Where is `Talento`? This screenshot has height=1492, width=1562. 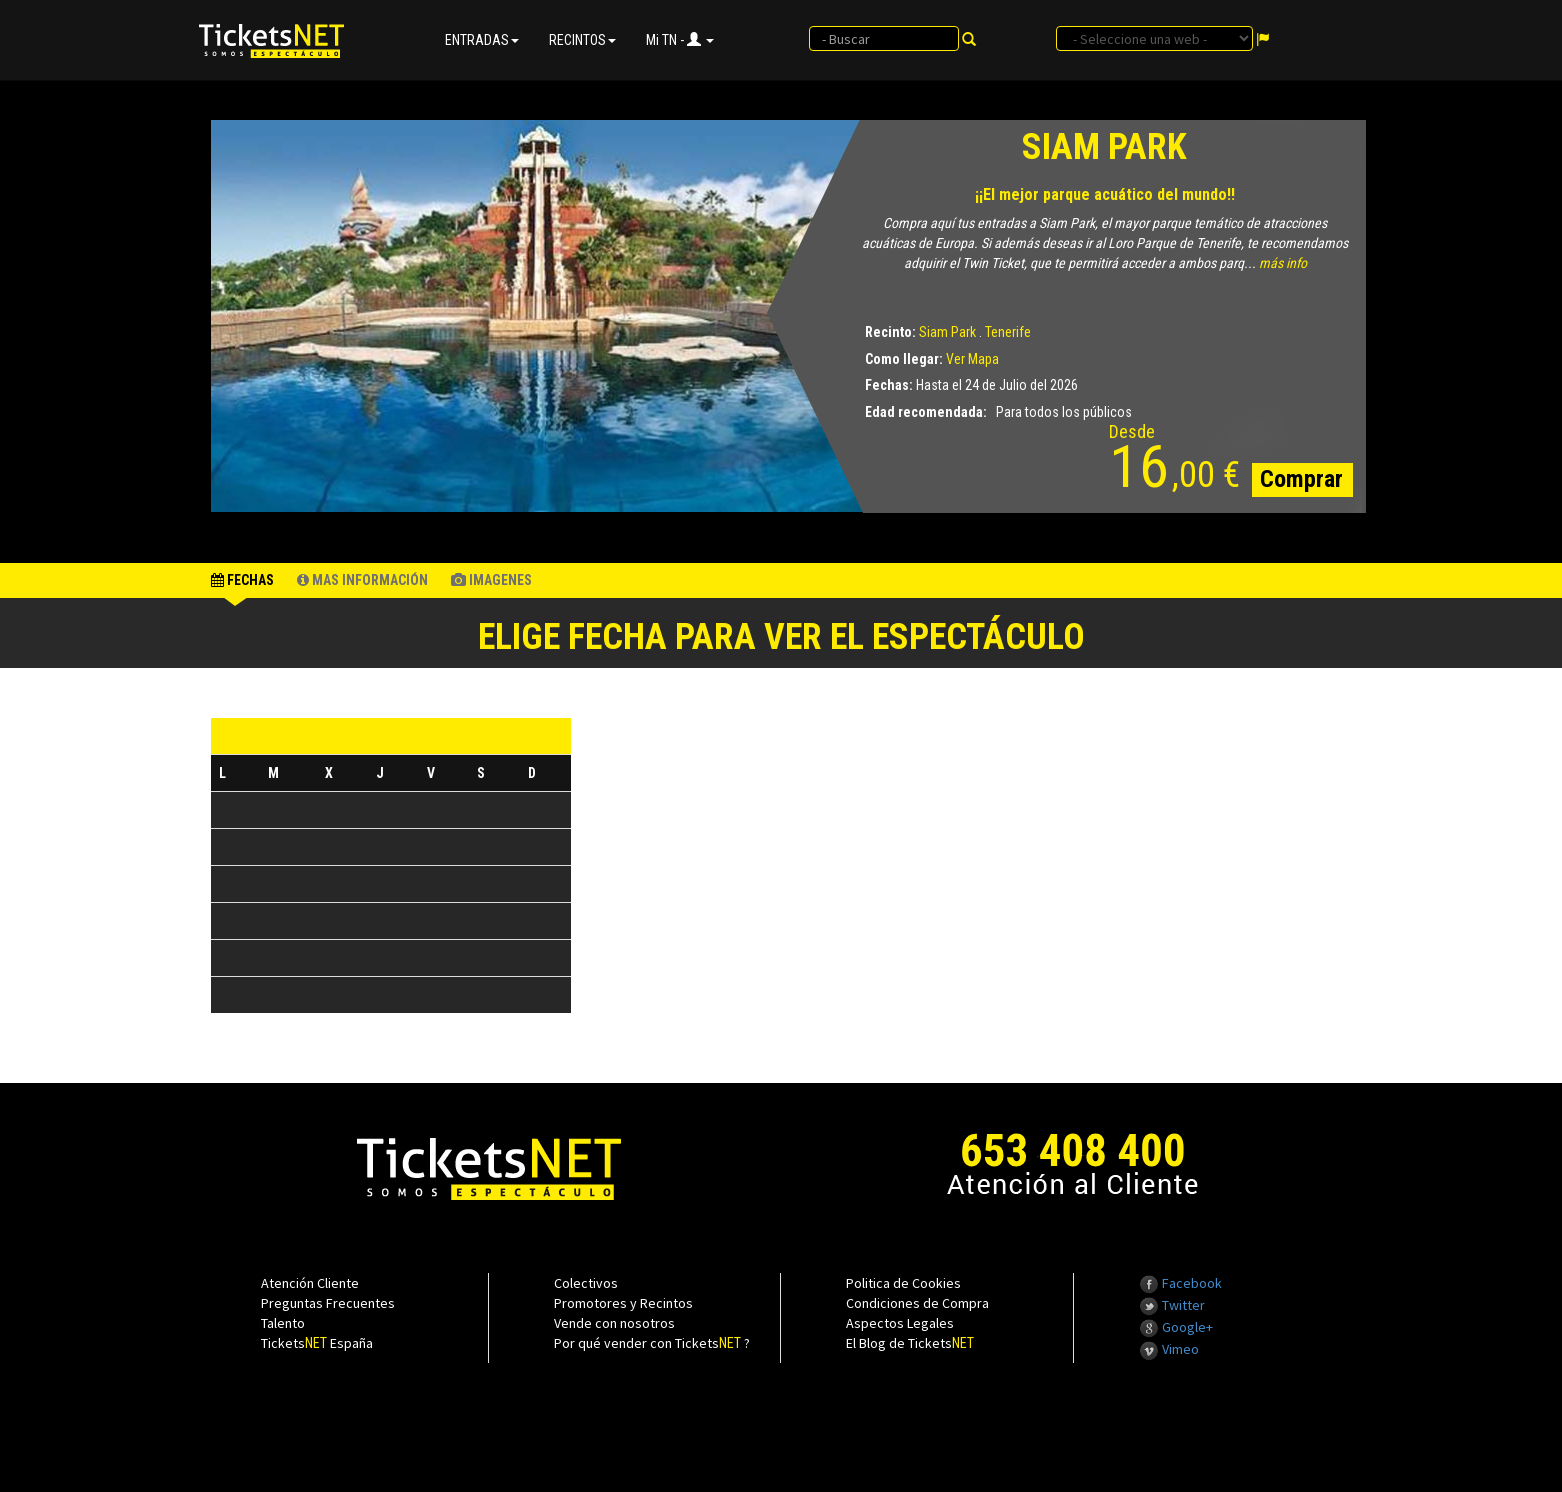
Talento is located at coordinates (283, 1323).